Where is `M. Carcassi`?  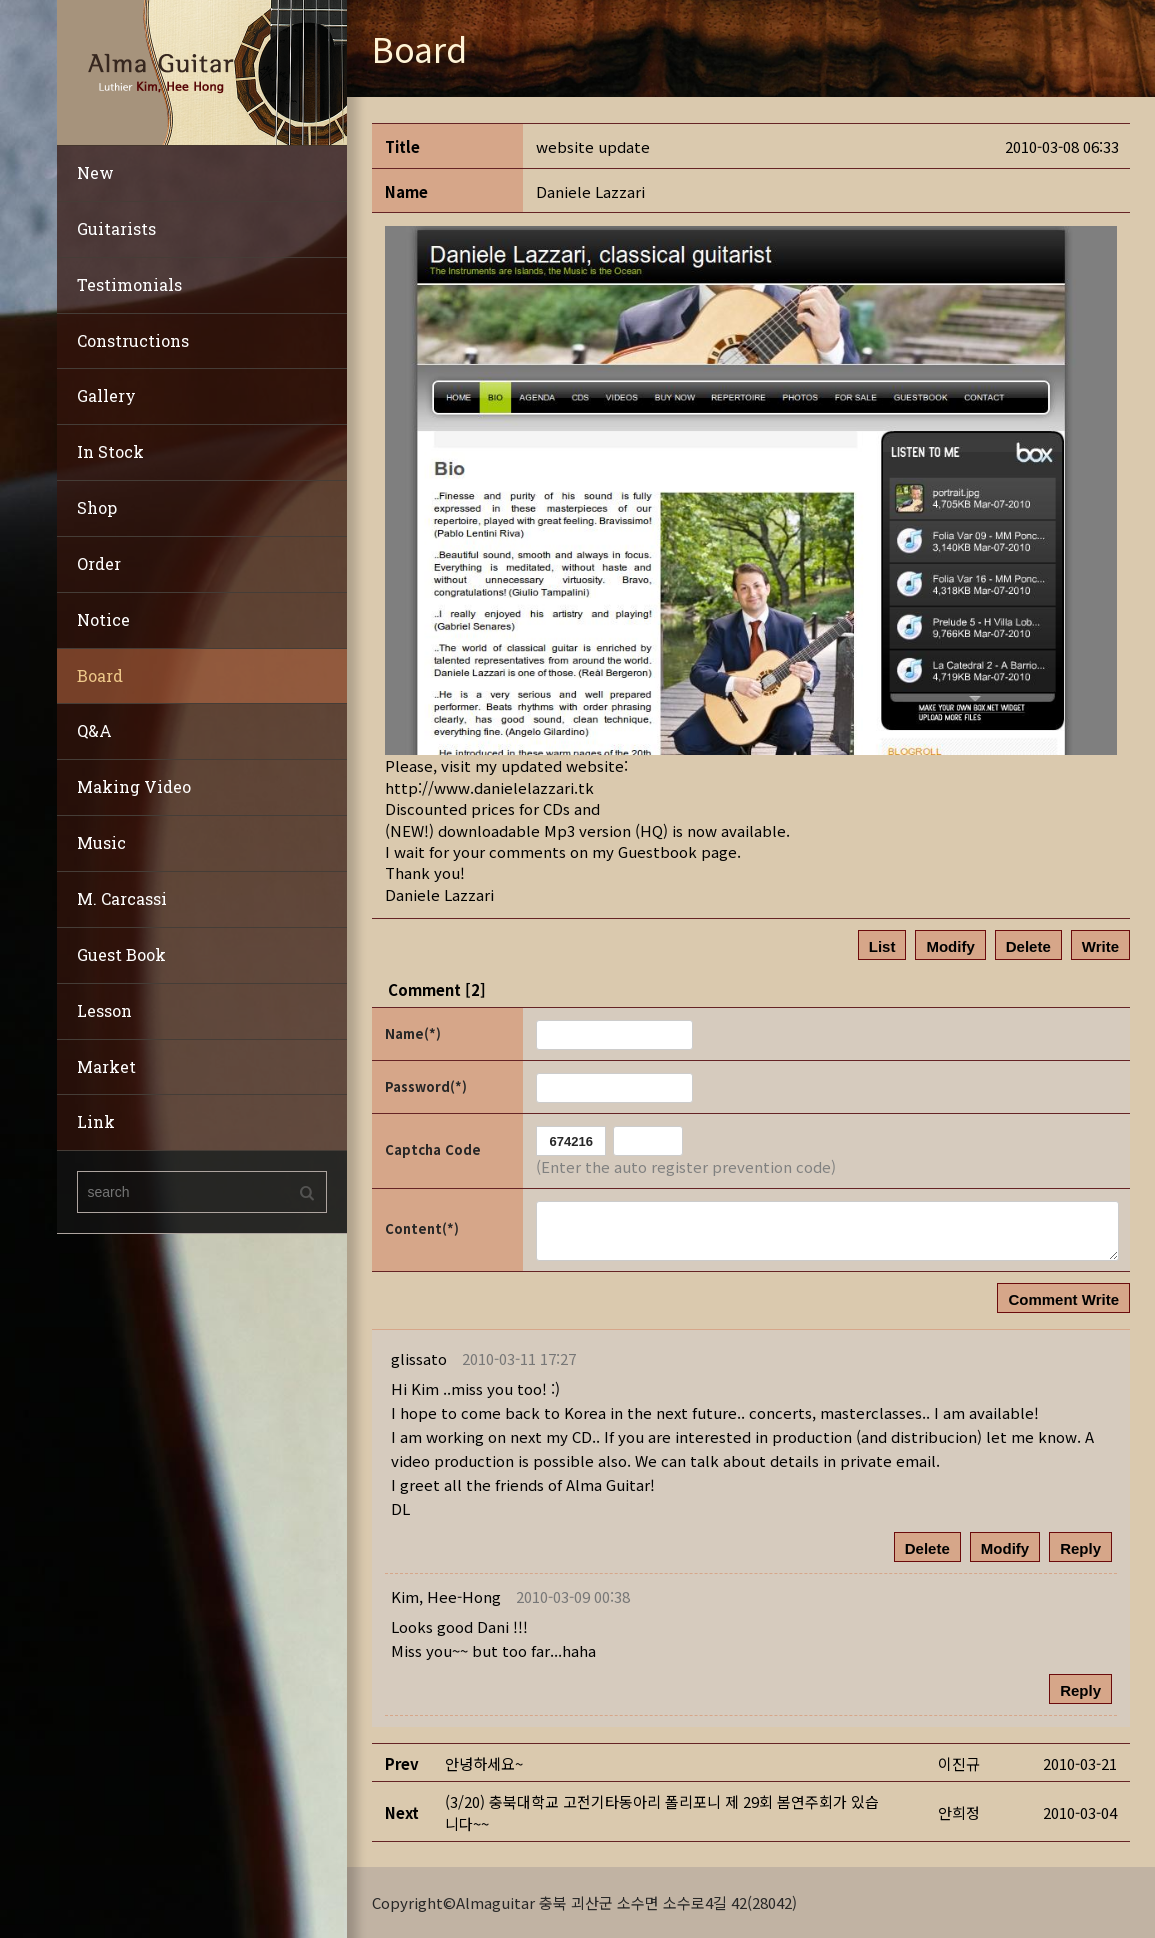 M. Carcassi is located at coordinates (122, 898).